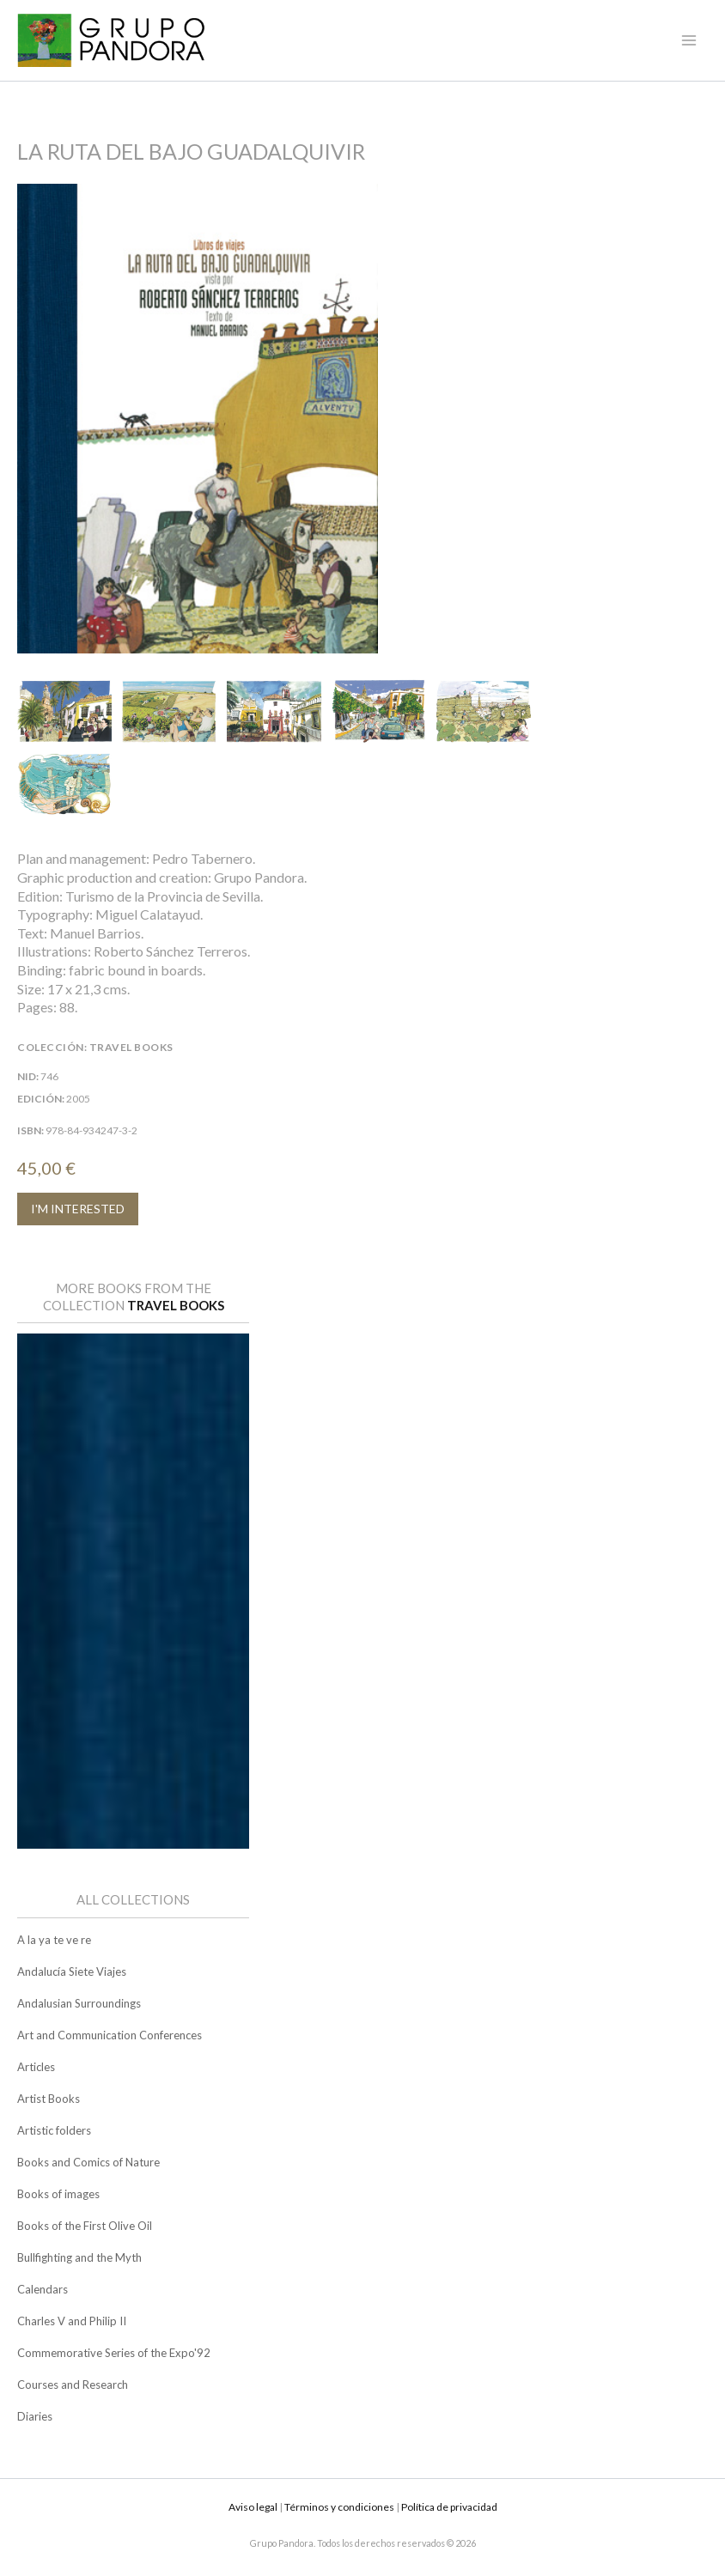 This screenshot has height=2576, width=725. I want to click on Artistic folders, so click(54, 2130).